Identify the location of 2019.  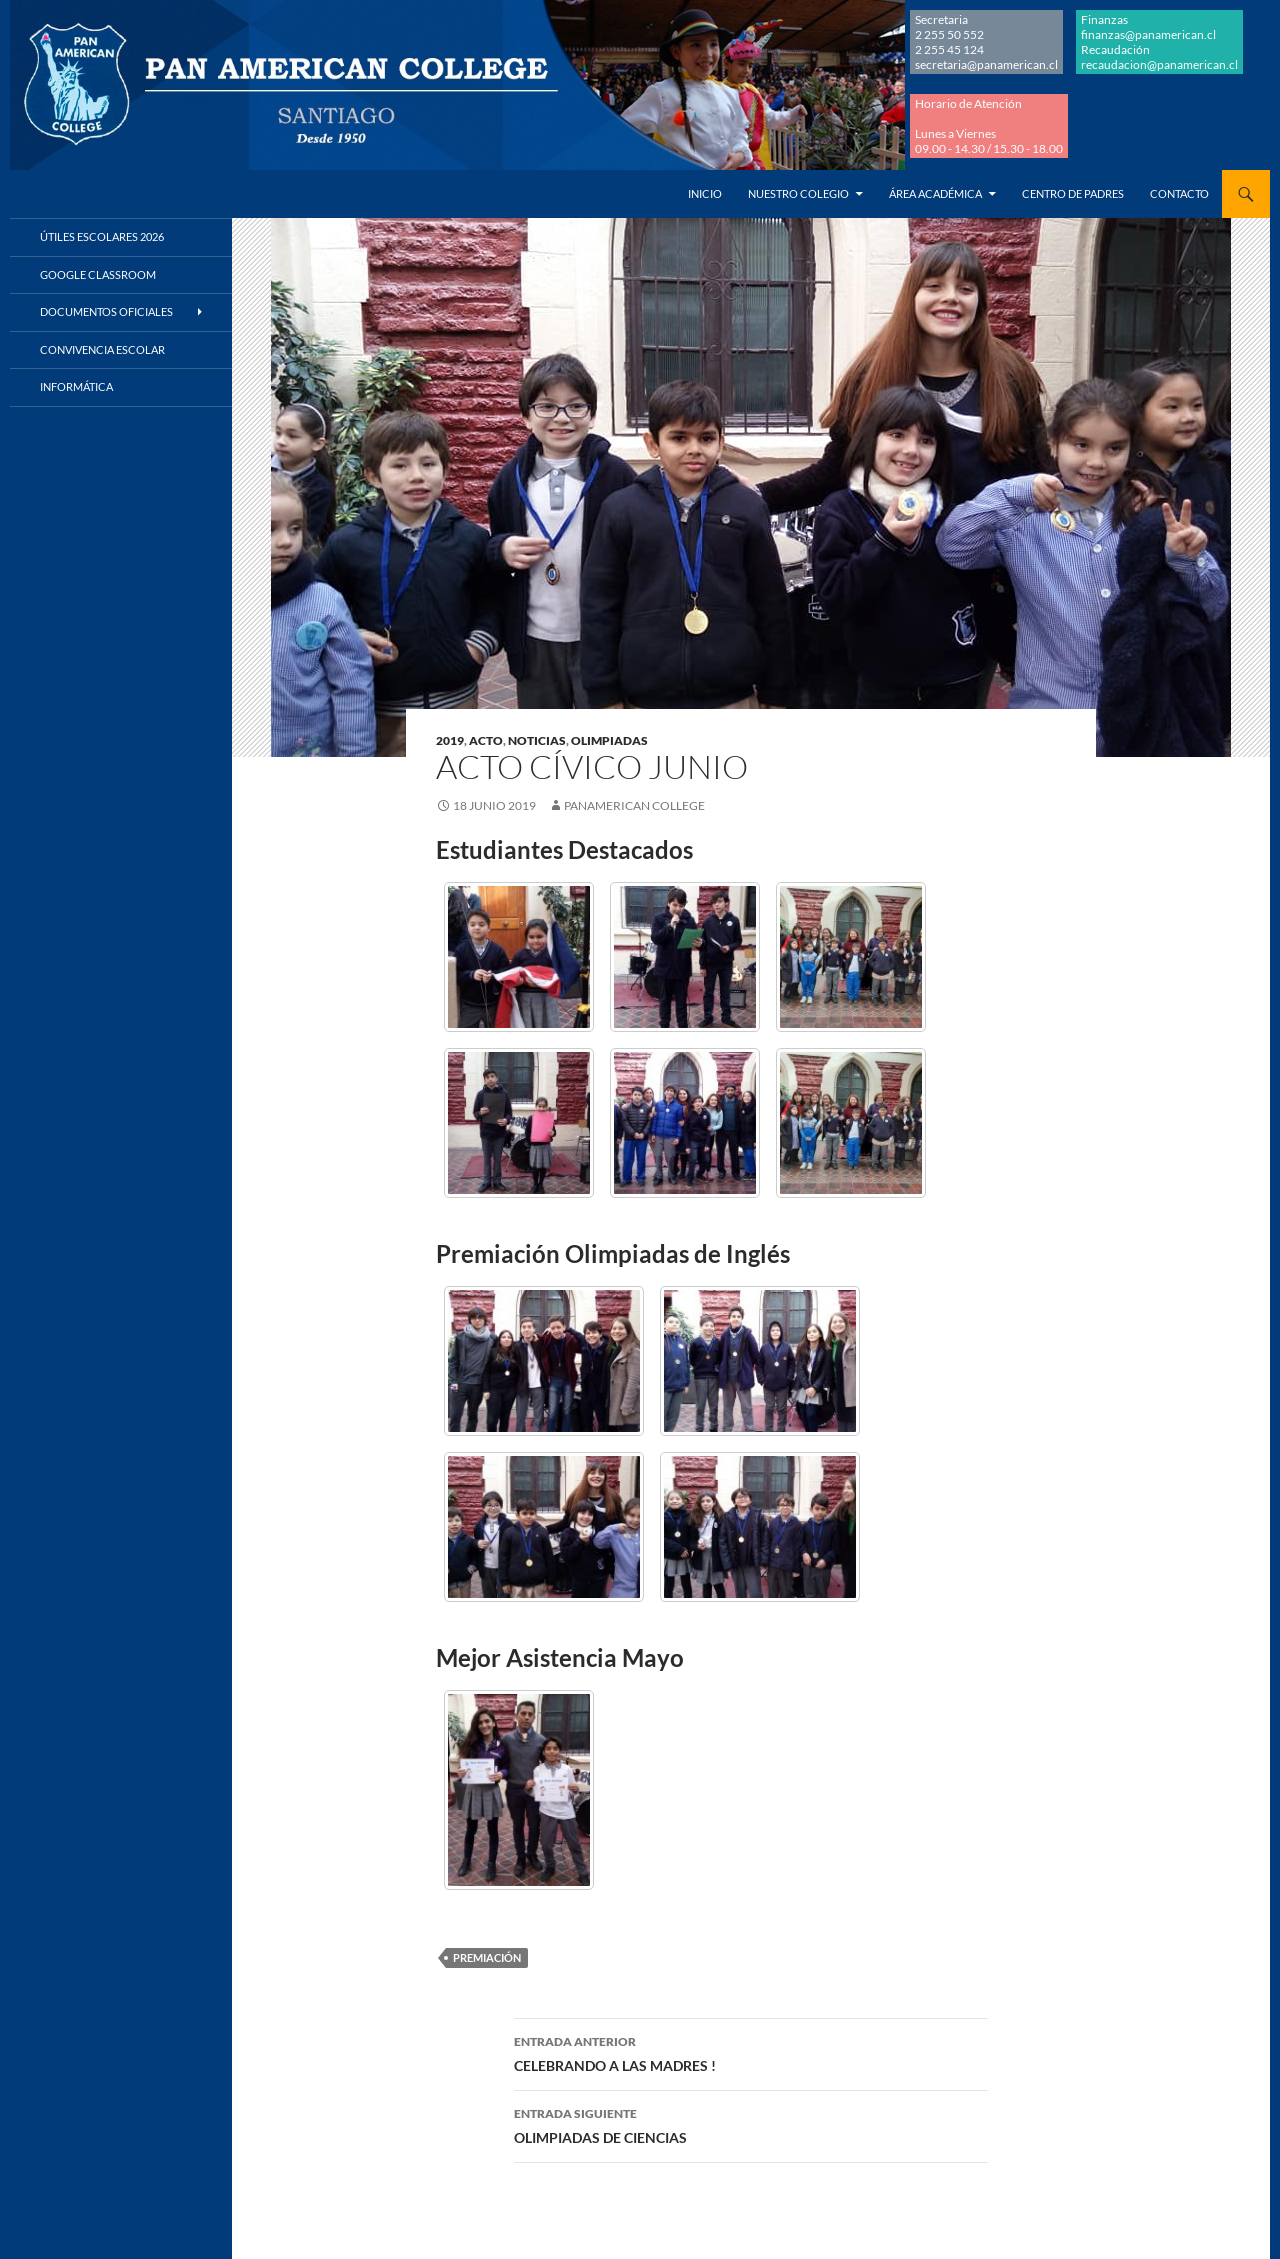
(450, 740).